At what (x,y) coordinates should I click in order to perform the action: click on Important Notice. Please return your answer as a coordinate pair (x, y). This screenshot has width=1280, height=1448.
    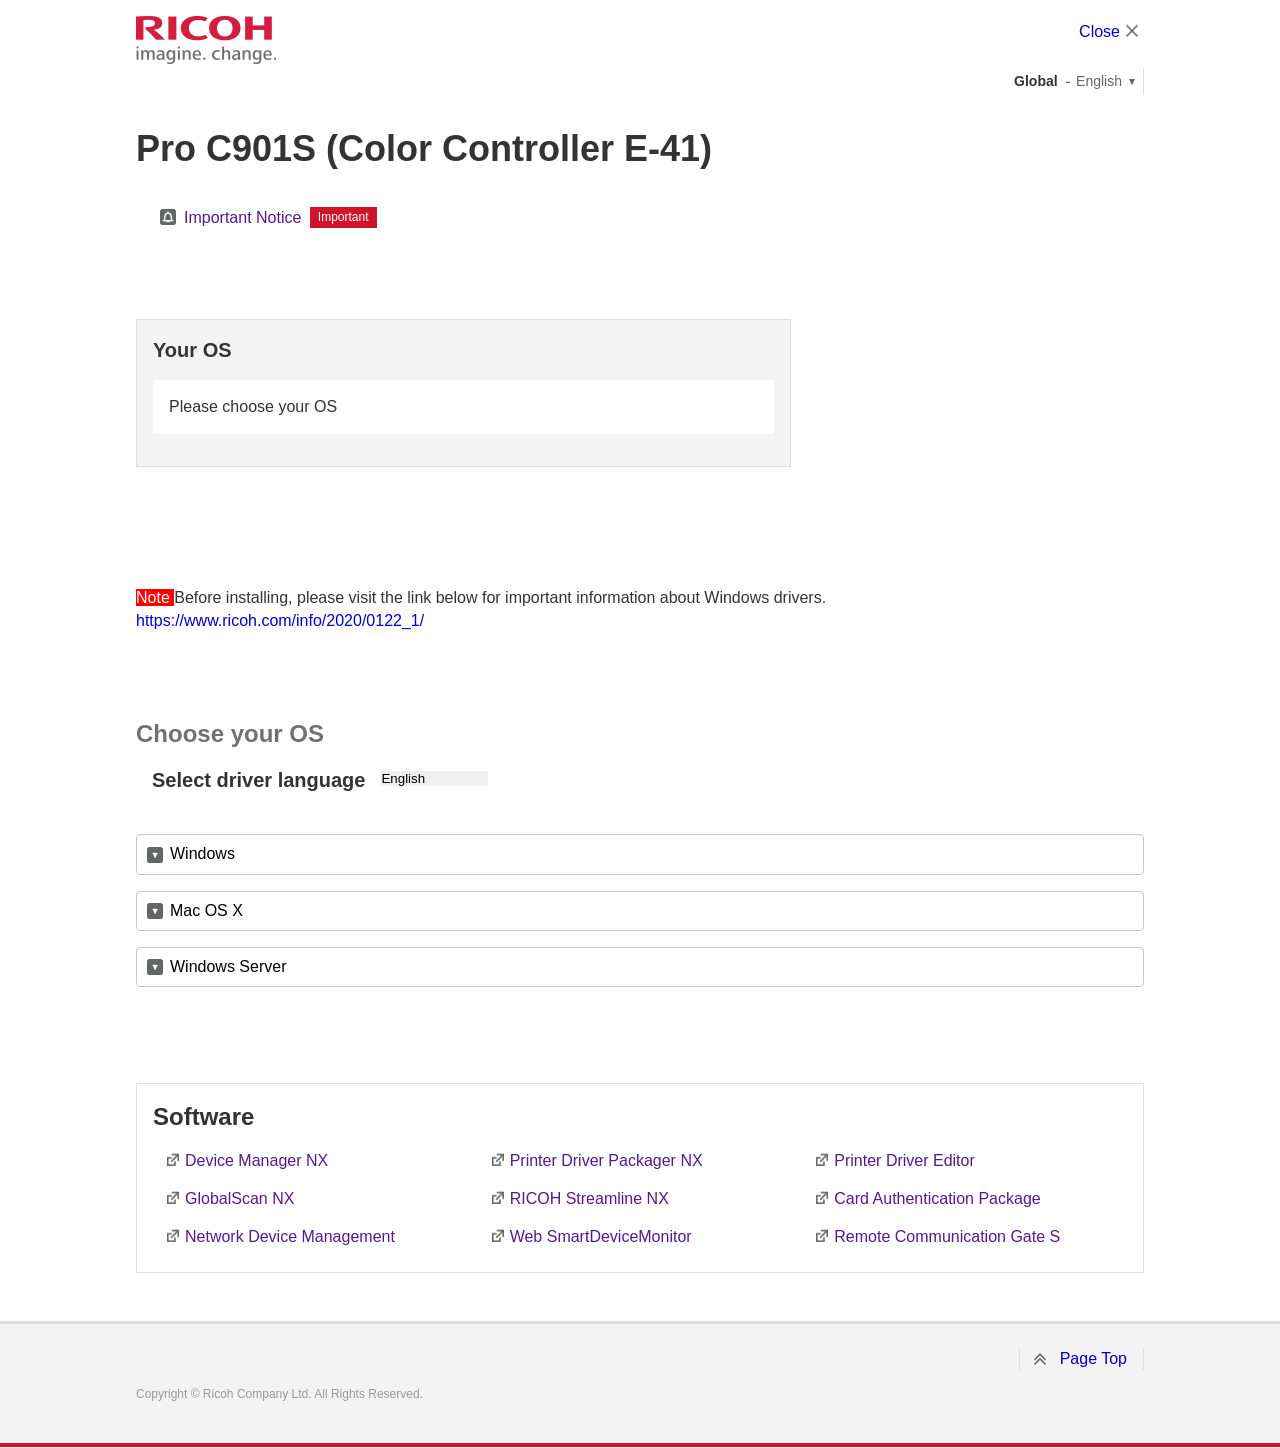
    Looking at the image, I should click on (242, 217).